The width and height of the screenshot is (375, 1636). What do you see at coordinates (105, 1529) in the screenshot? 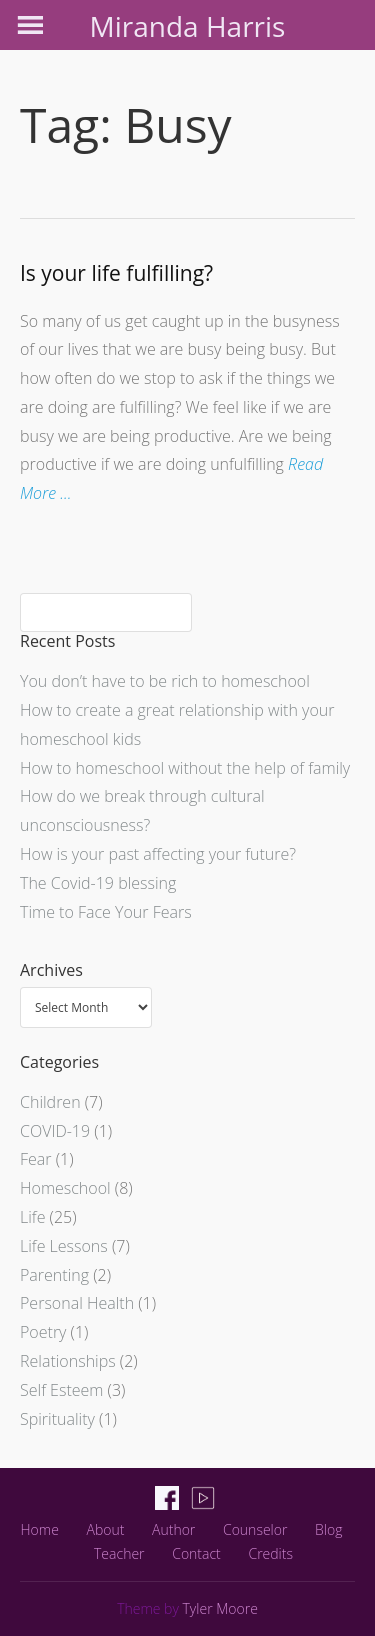
I see `About` at bounding box center [105, 1529].